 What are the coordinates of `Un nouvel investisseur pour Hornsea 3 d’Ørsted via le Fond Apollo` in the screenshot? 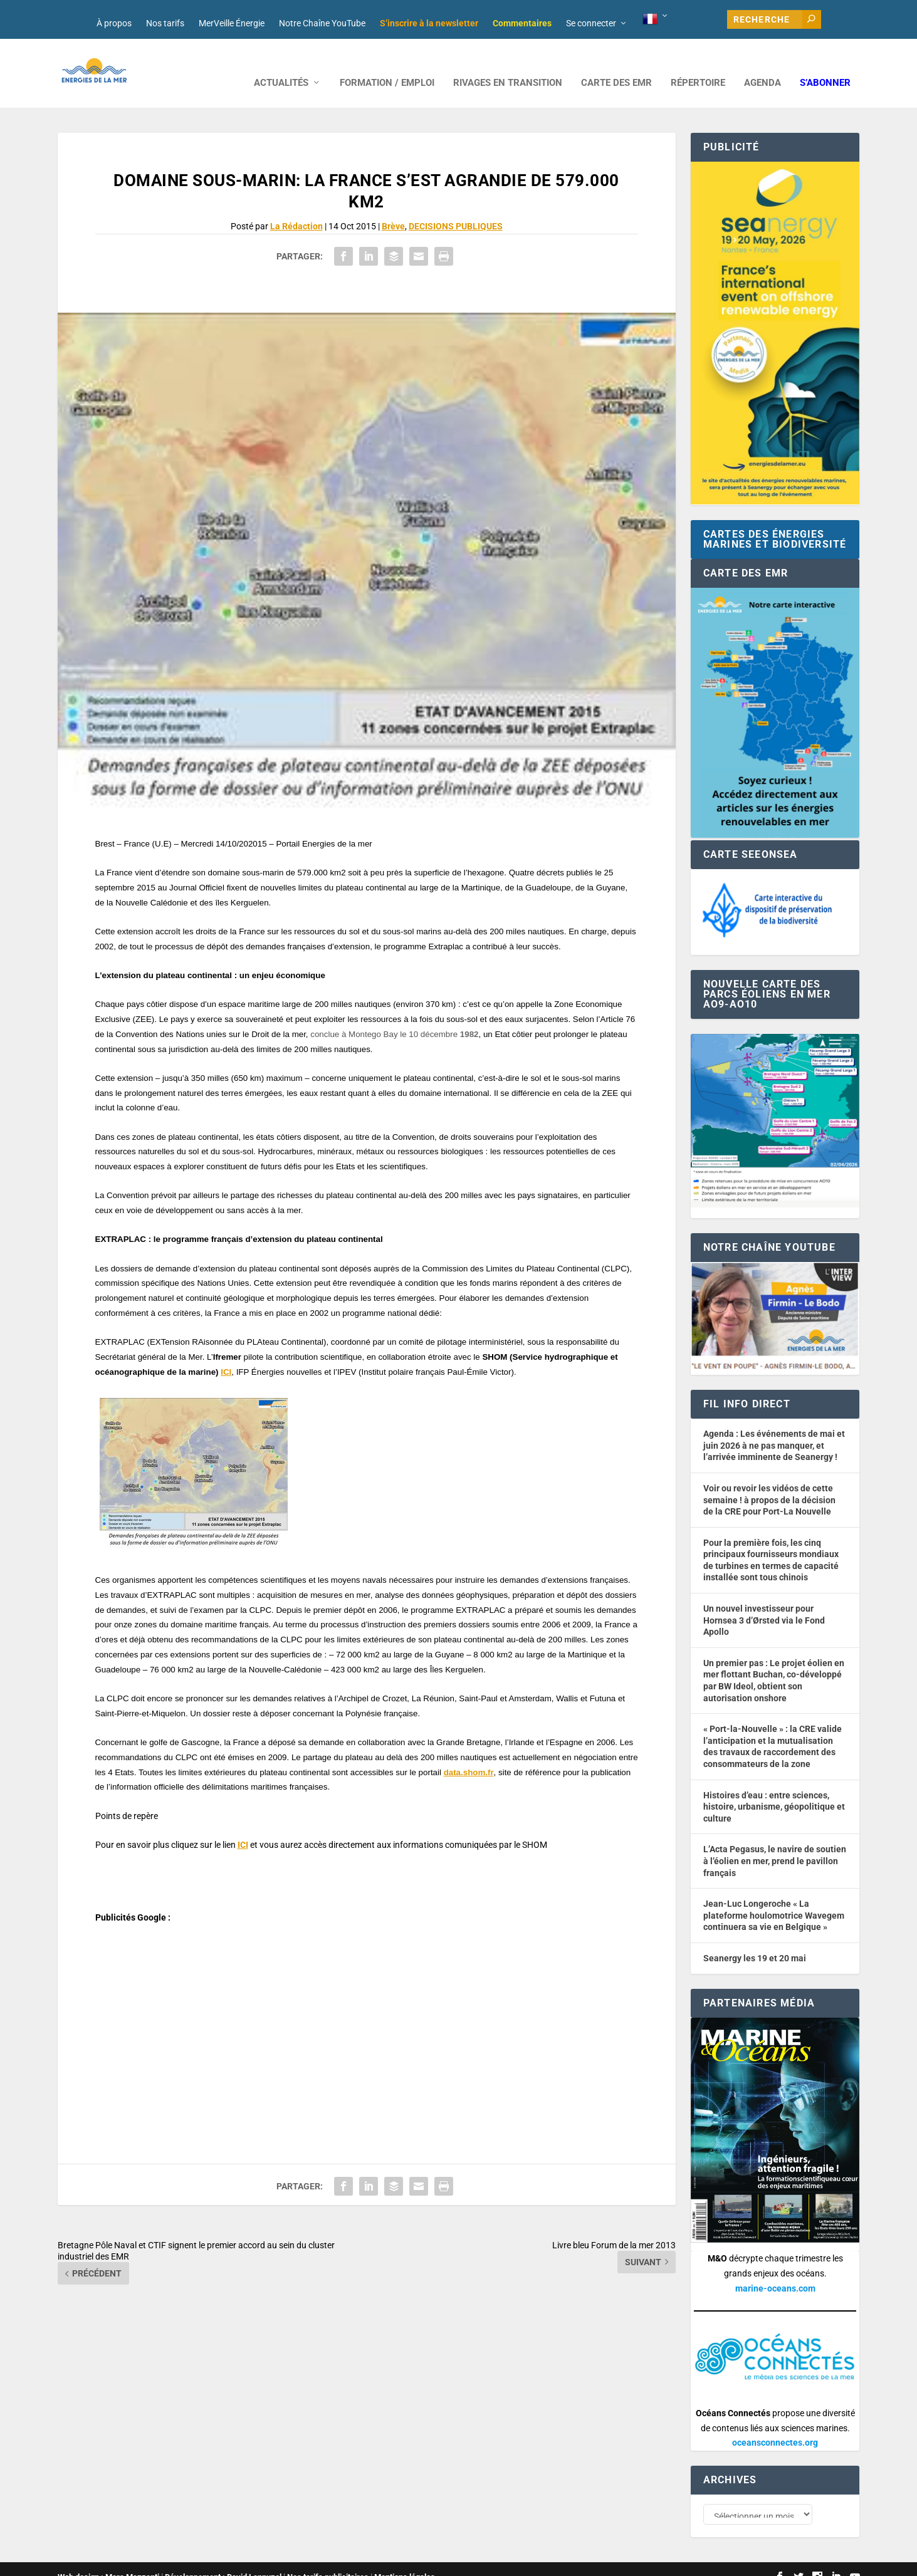 It's located at (764, 1601).